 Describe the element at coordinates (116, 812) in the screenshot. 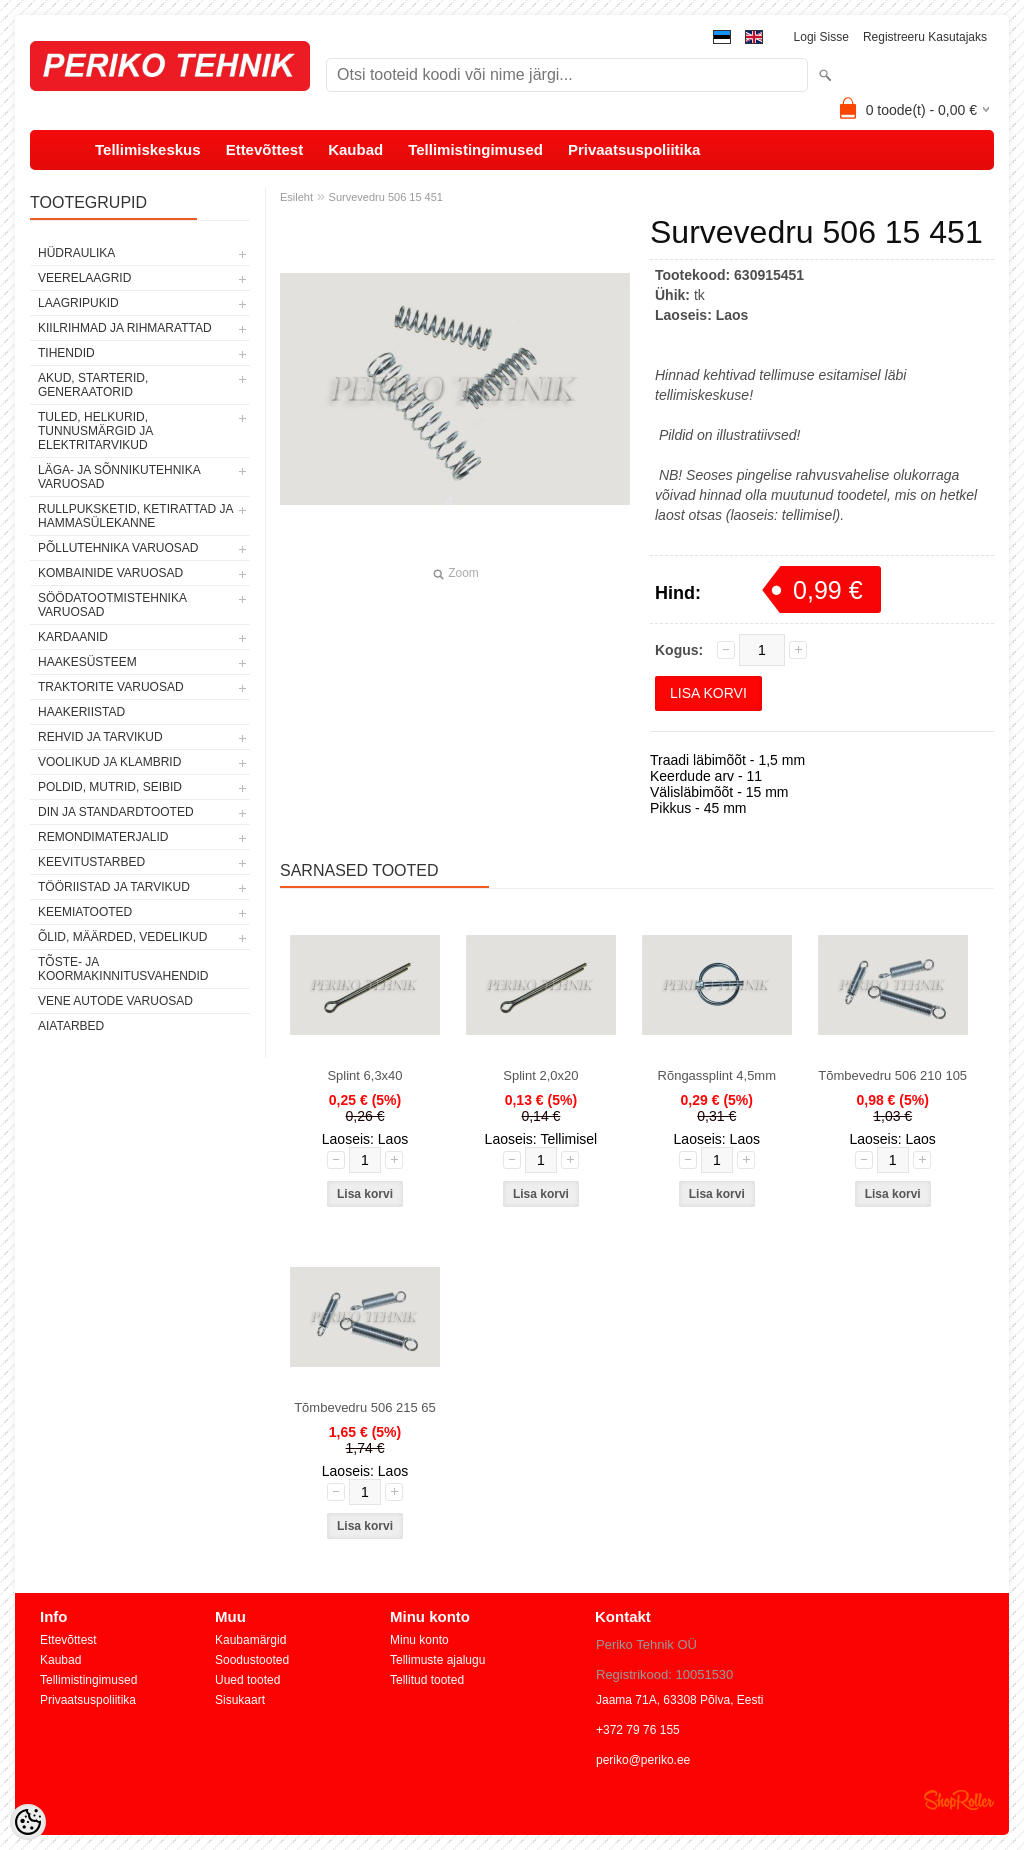

I see `DIN JA STANDARDTOOTED` at that location.